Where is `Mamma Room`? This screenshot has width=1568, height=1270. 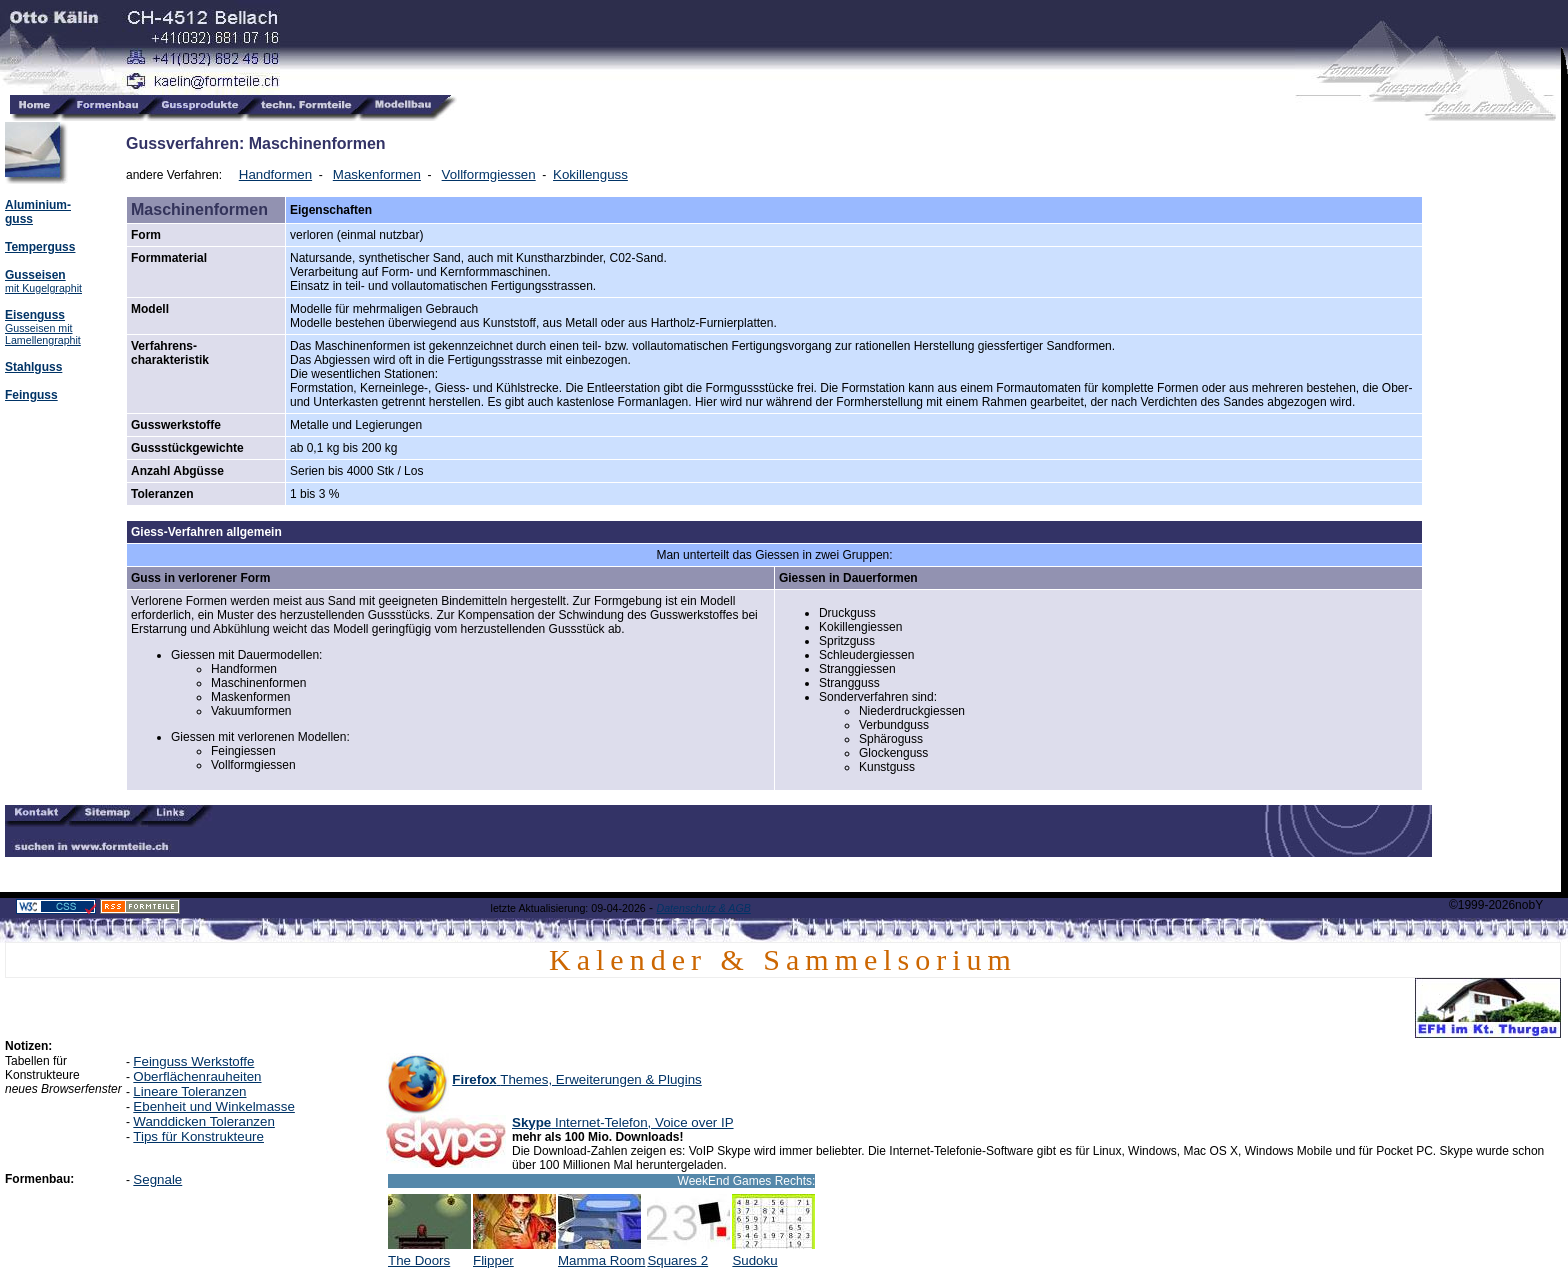 Mamma Room is located at coordinates (601, 1254).